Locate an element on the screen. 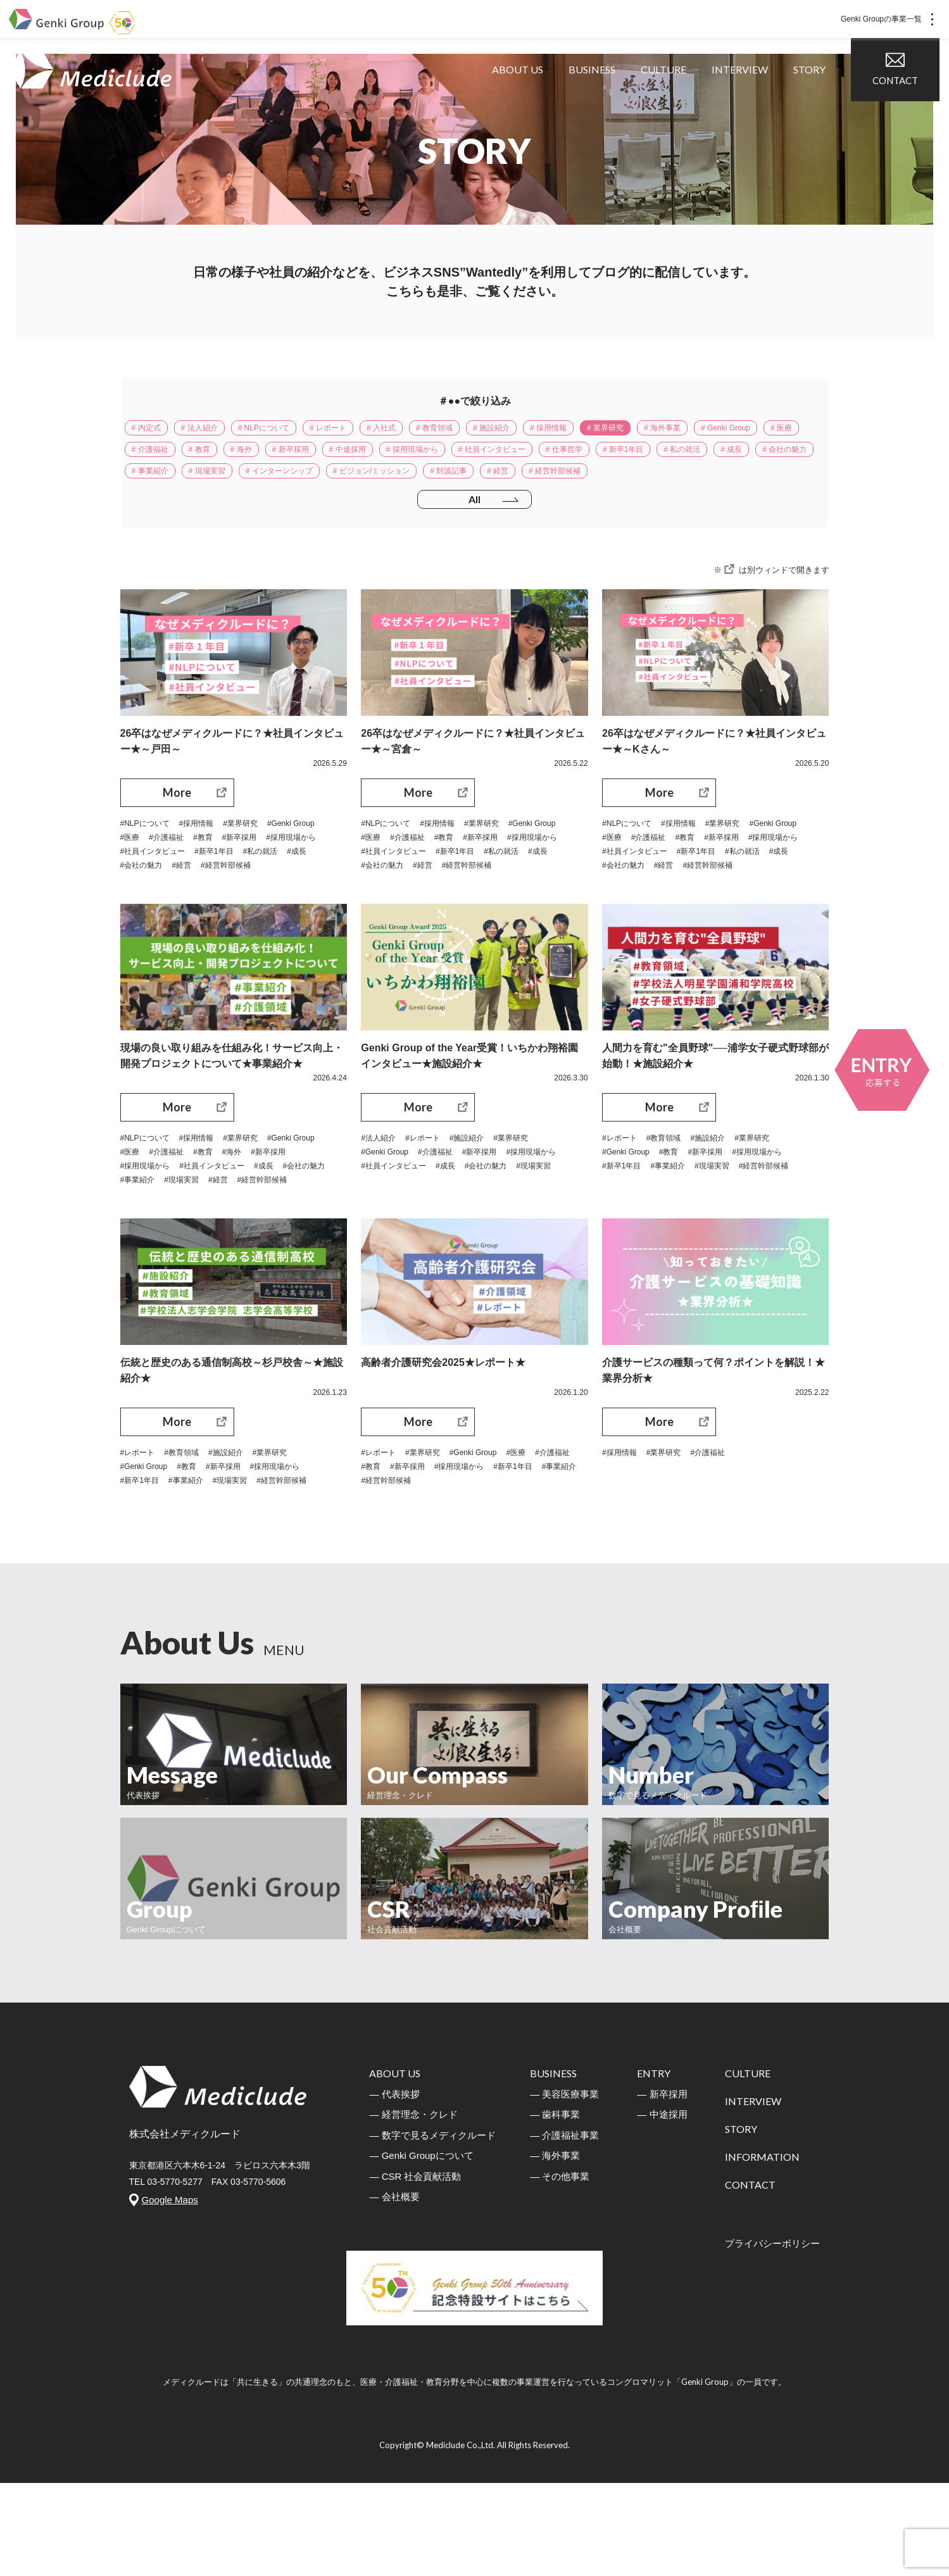  ENTRY is located at coordinates (653, 2166).